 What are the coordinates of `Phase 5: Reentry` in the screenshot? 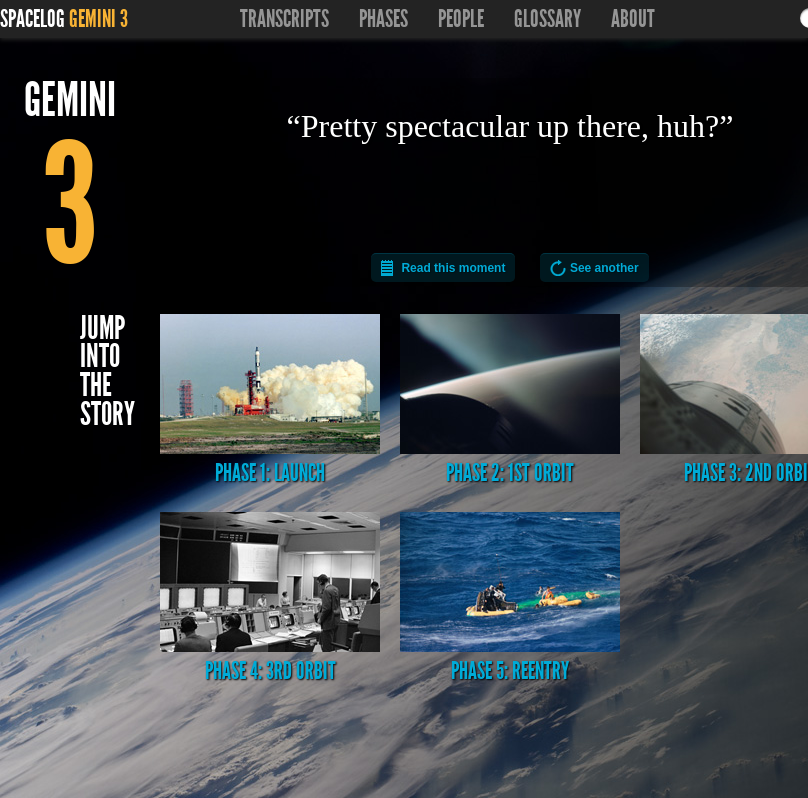 It's located at (510, 598).